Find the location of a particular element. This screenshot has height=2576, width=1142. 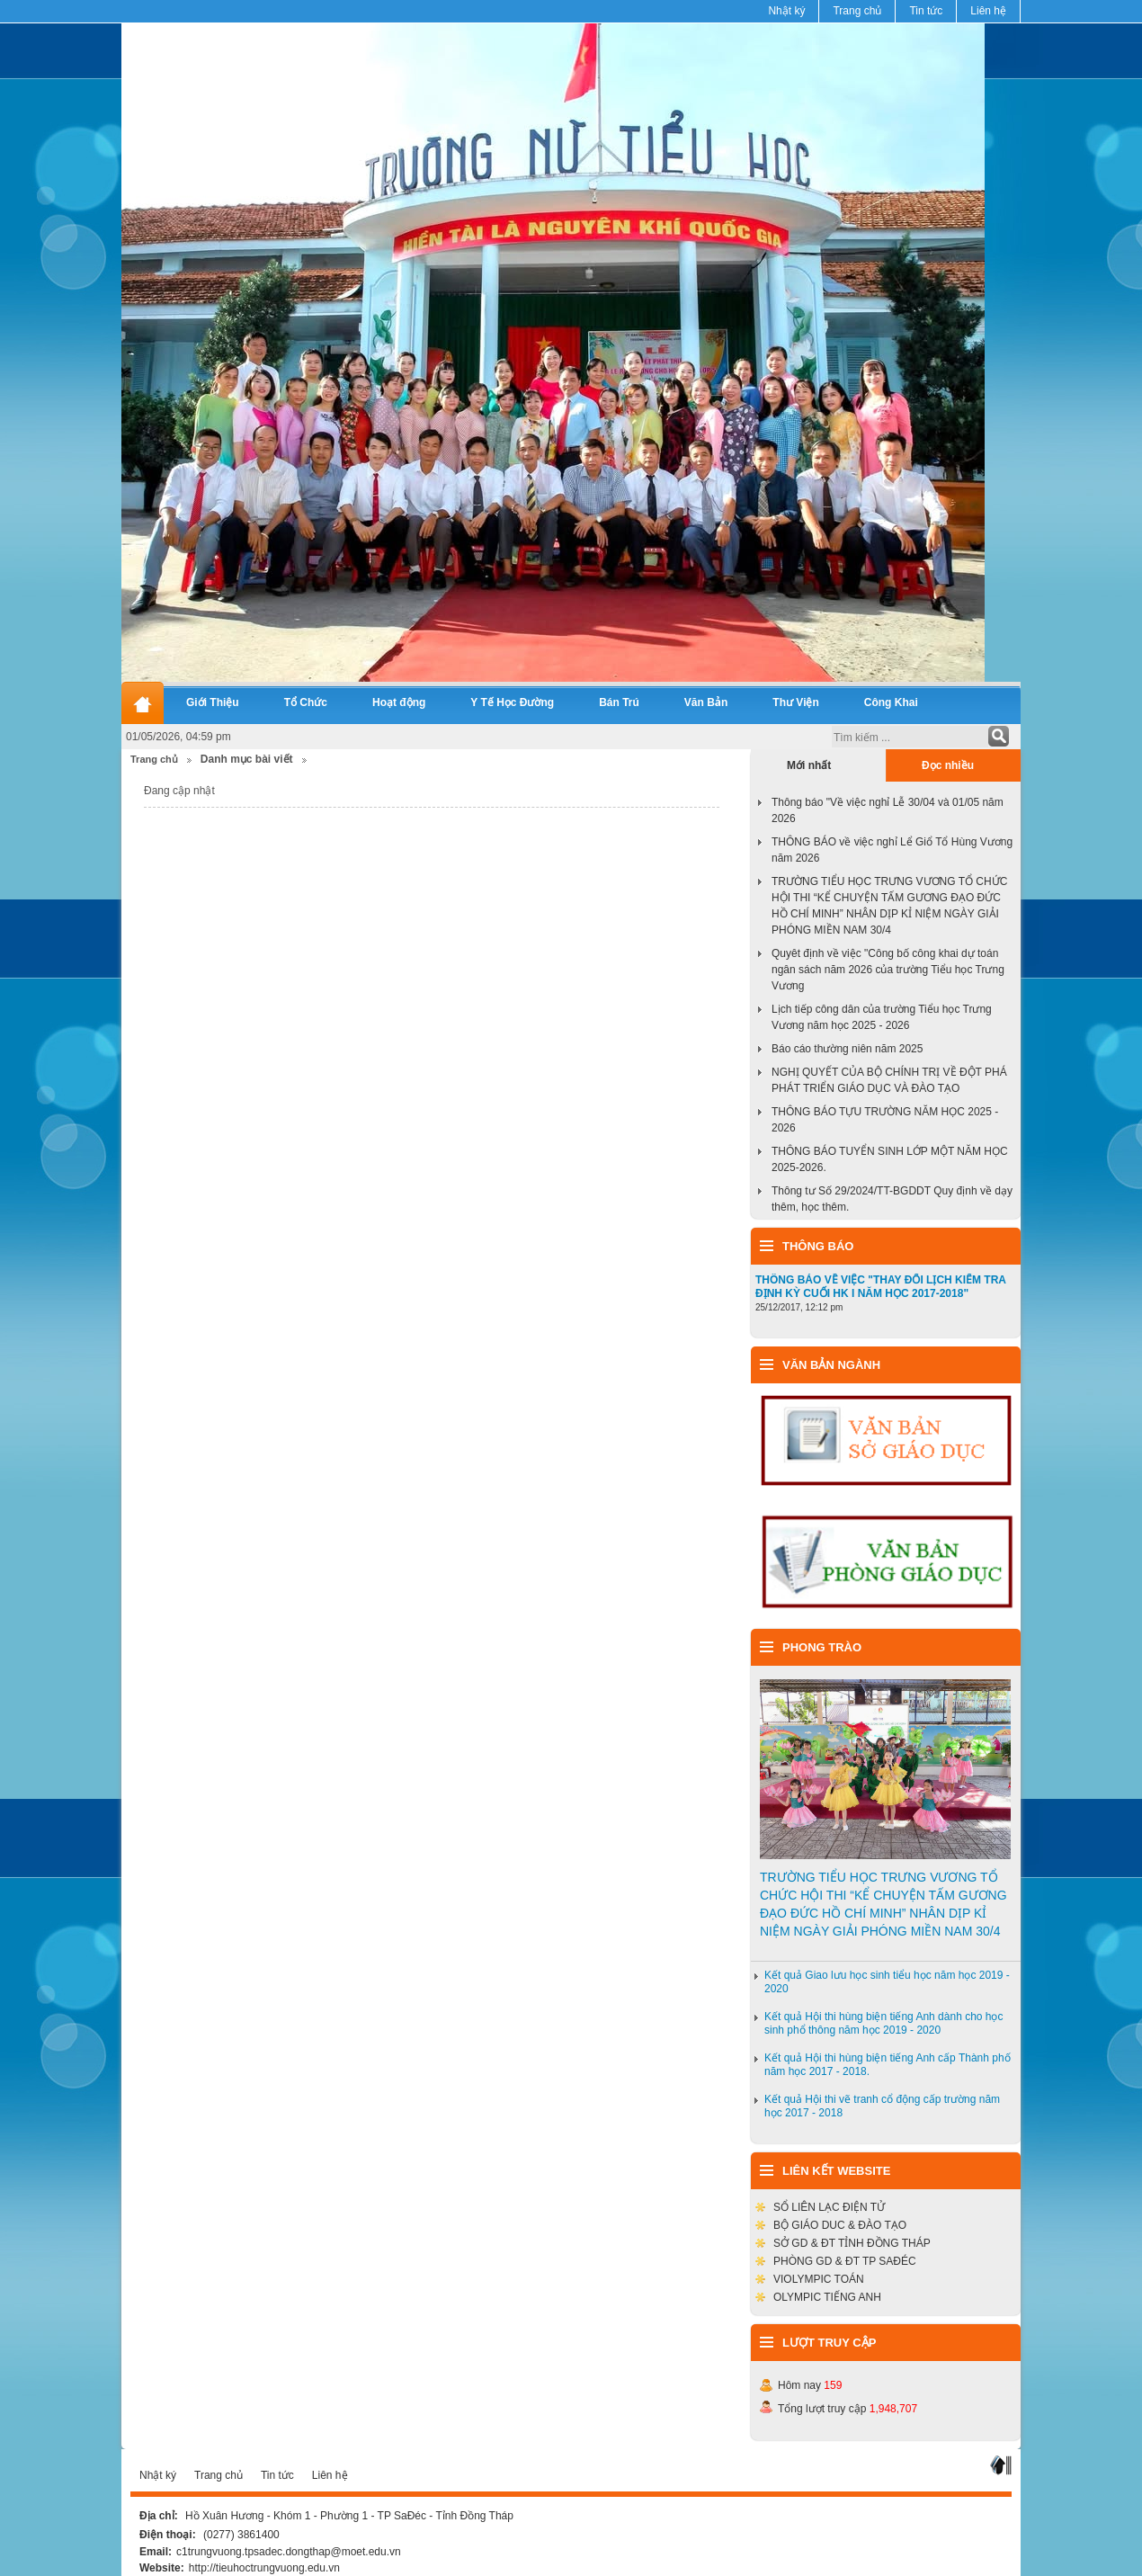

Kết quả Hội thi vẽ tranh cổ động cấp trường năm học 2017 - 2018 is located at coordinates (882, 2106).